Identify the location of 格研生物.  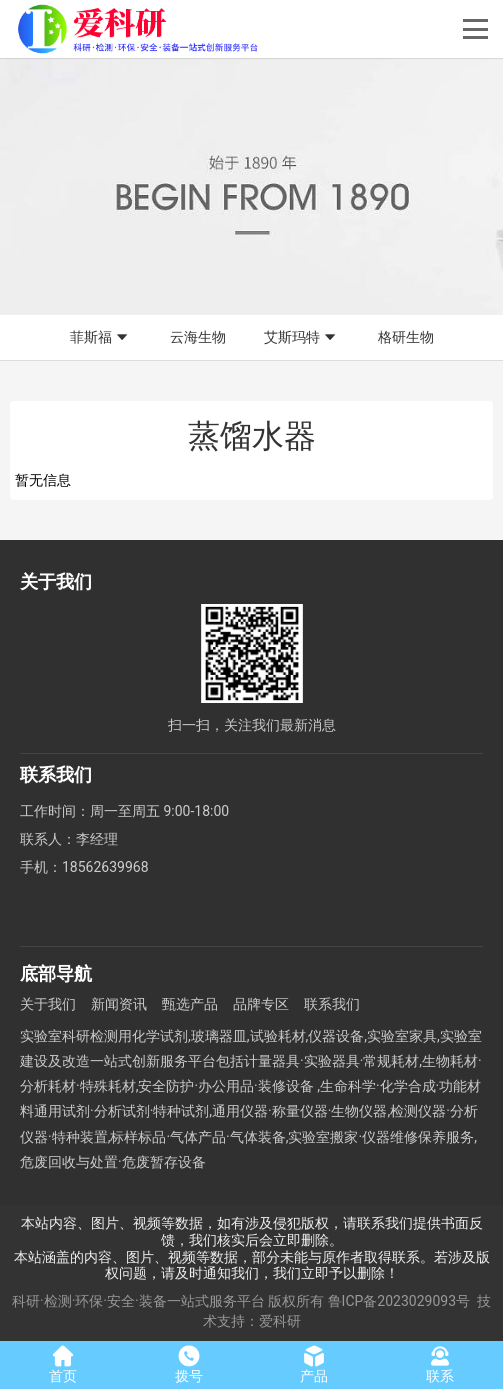
(406, 337).